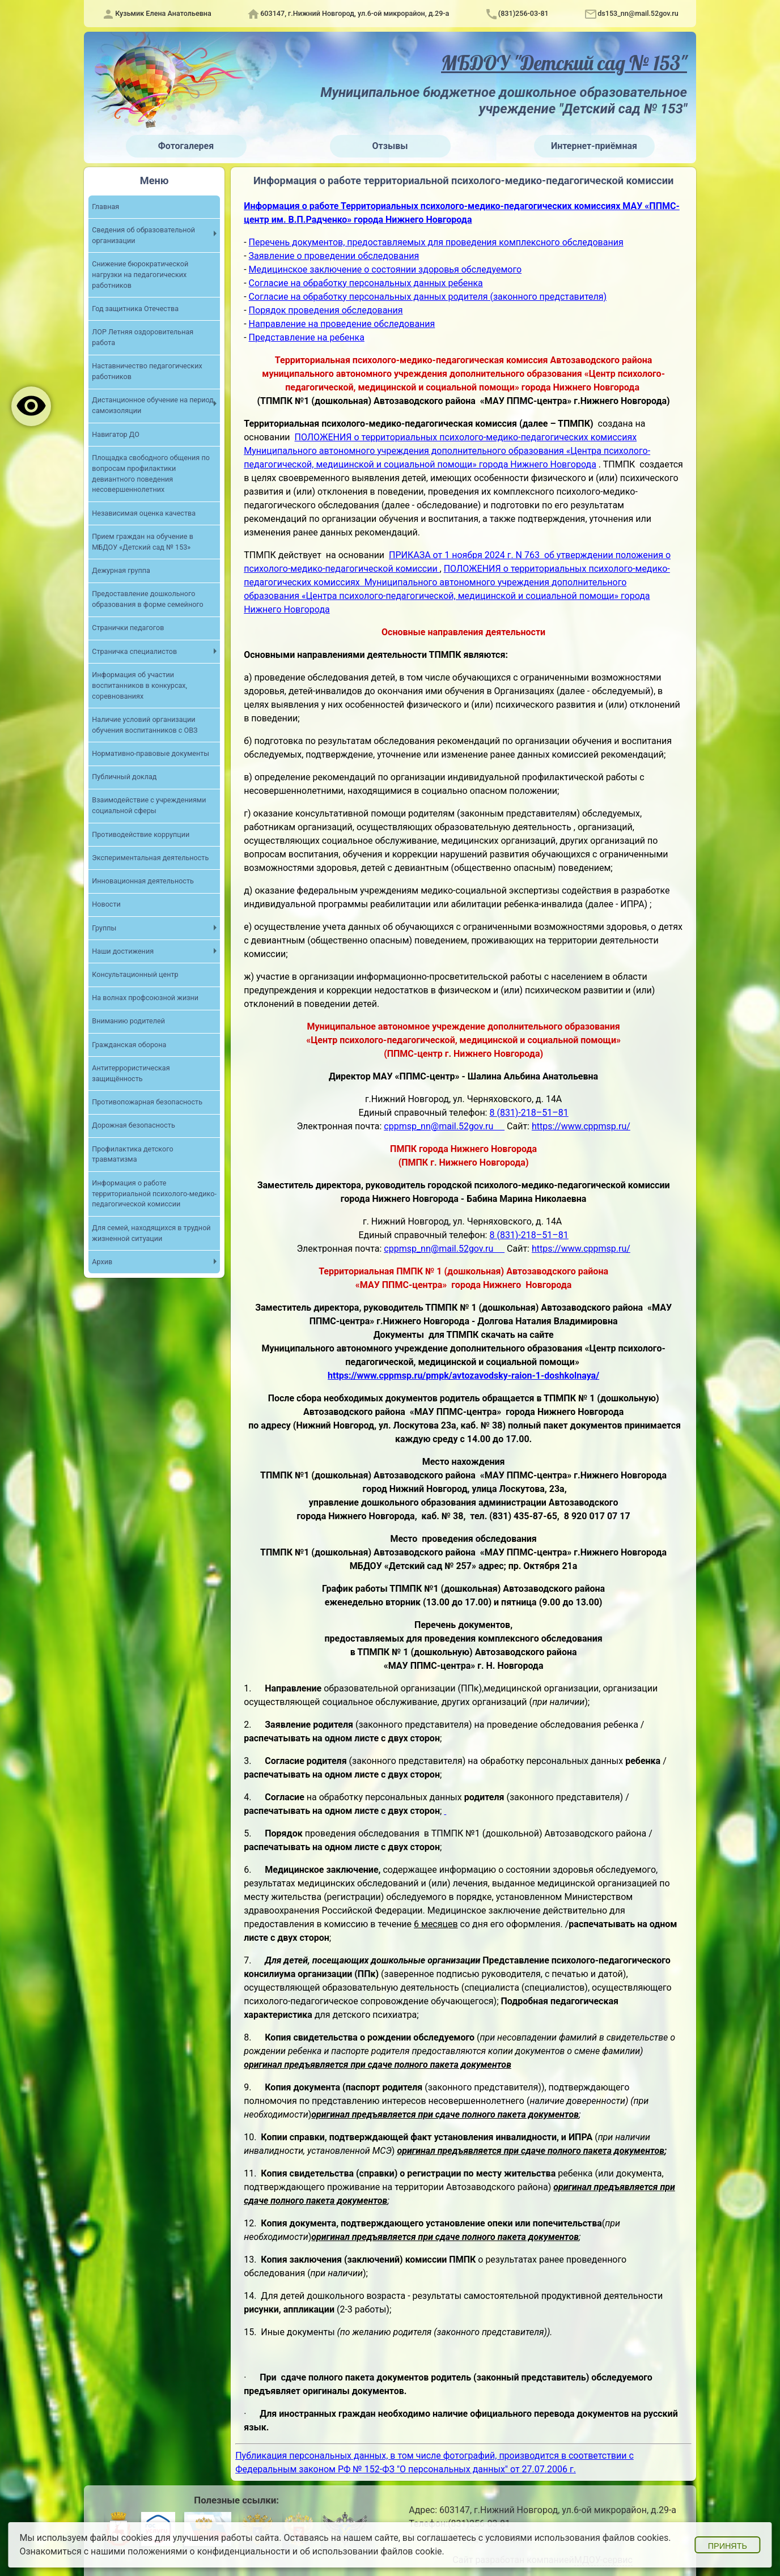 This screenshot has width=780, height=2576. Describe the element at coordinates (139, 685) in the screenshot. I see `Информация об участии воспитанников в конкурсах, соревнованиях` at that location.